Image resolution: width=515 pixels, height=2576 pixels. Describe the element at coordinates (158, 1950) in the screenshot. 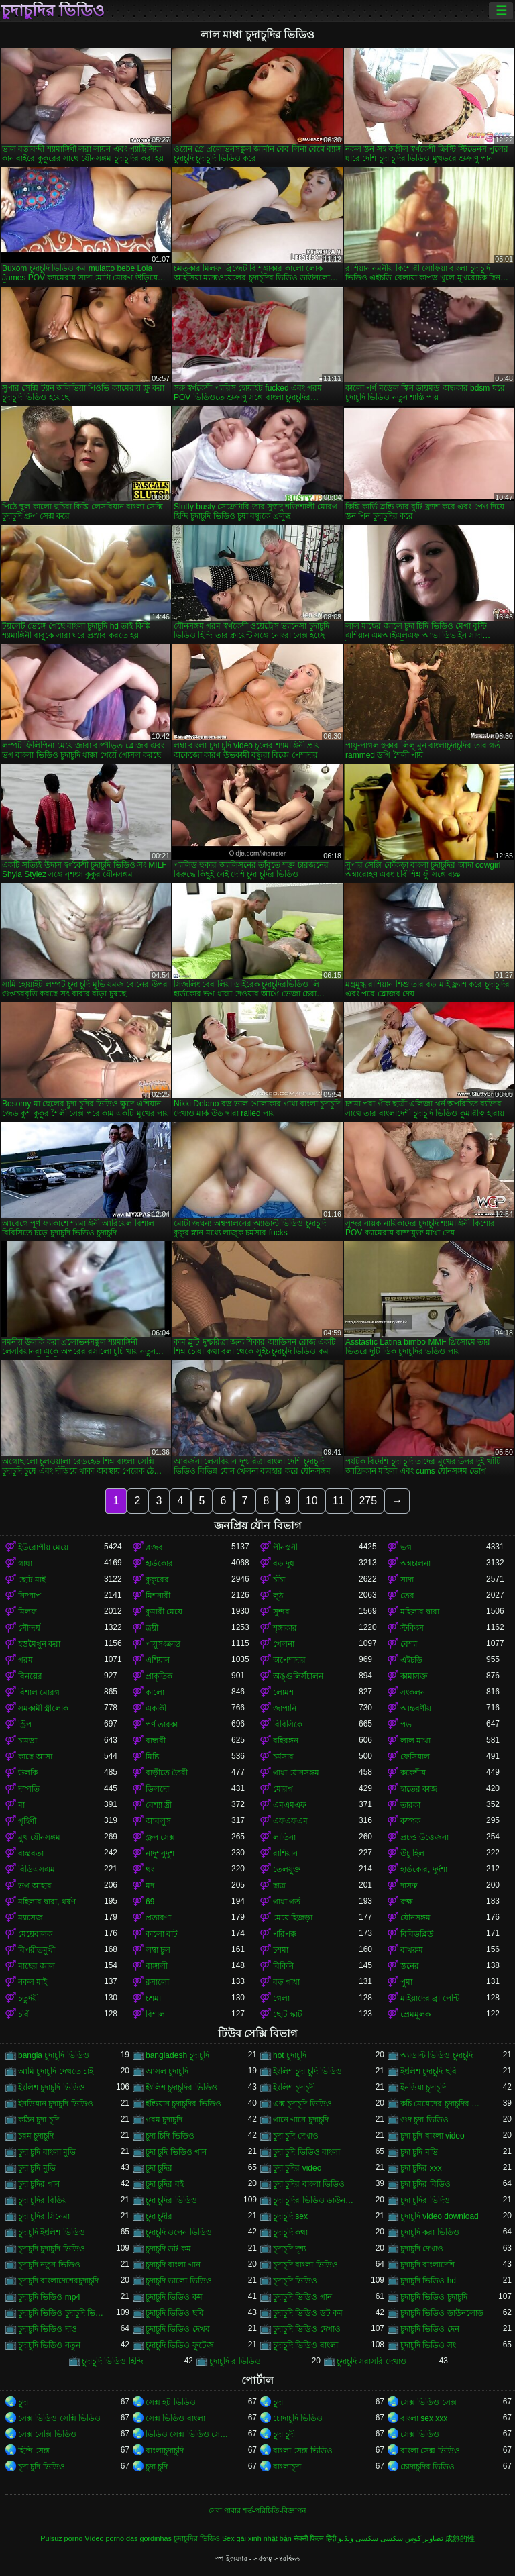

I see `লম্বা চুল` at that location.